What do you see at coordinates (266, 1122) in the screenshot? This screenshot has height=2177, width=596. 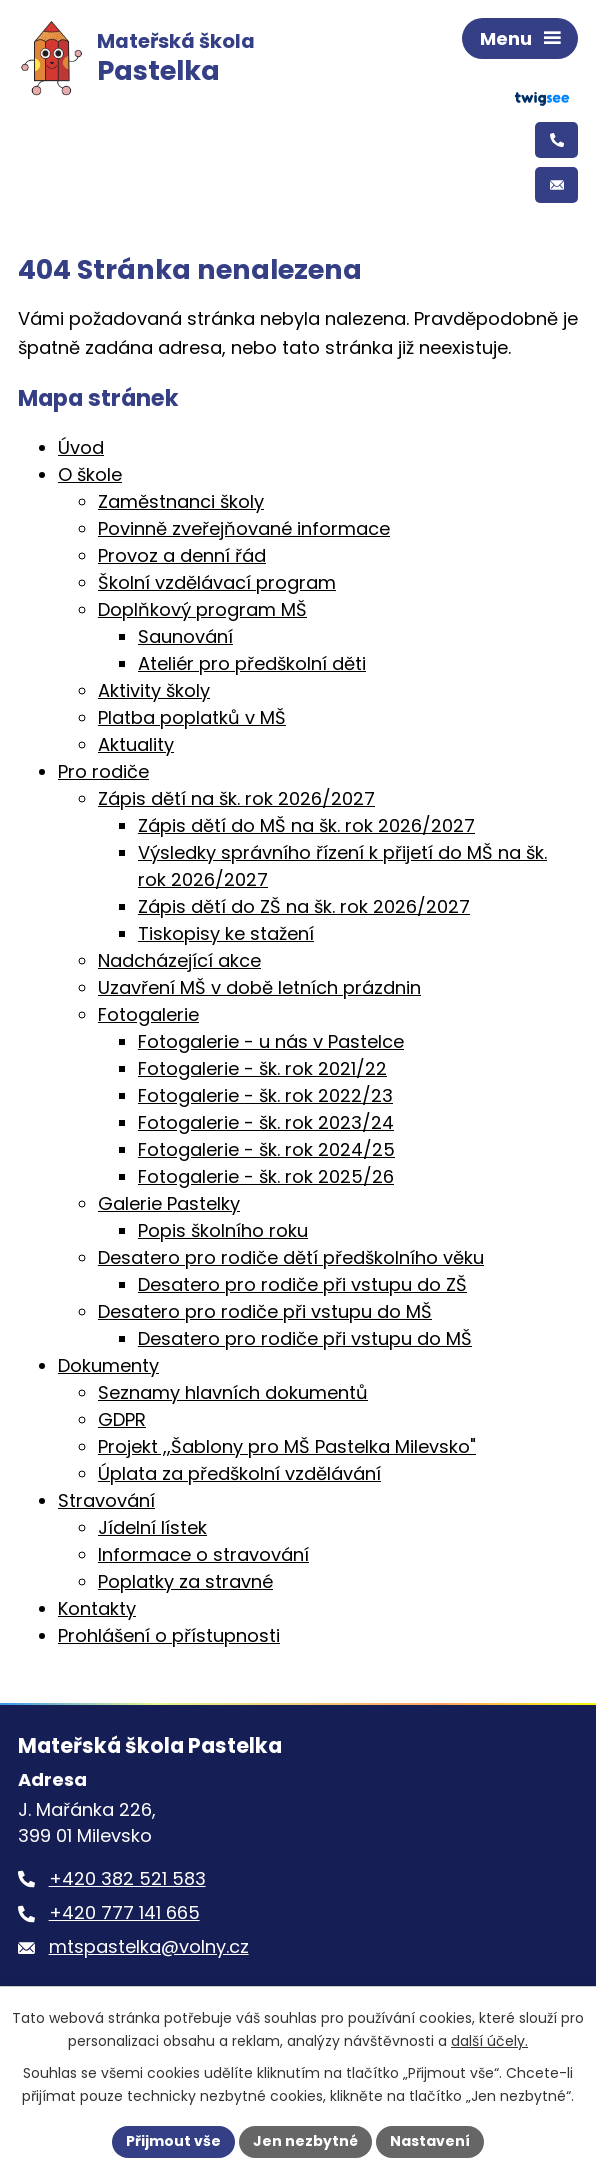 I see `Fotogalerie - šk. rok 2023/24` at bounding box center [266, 1122].